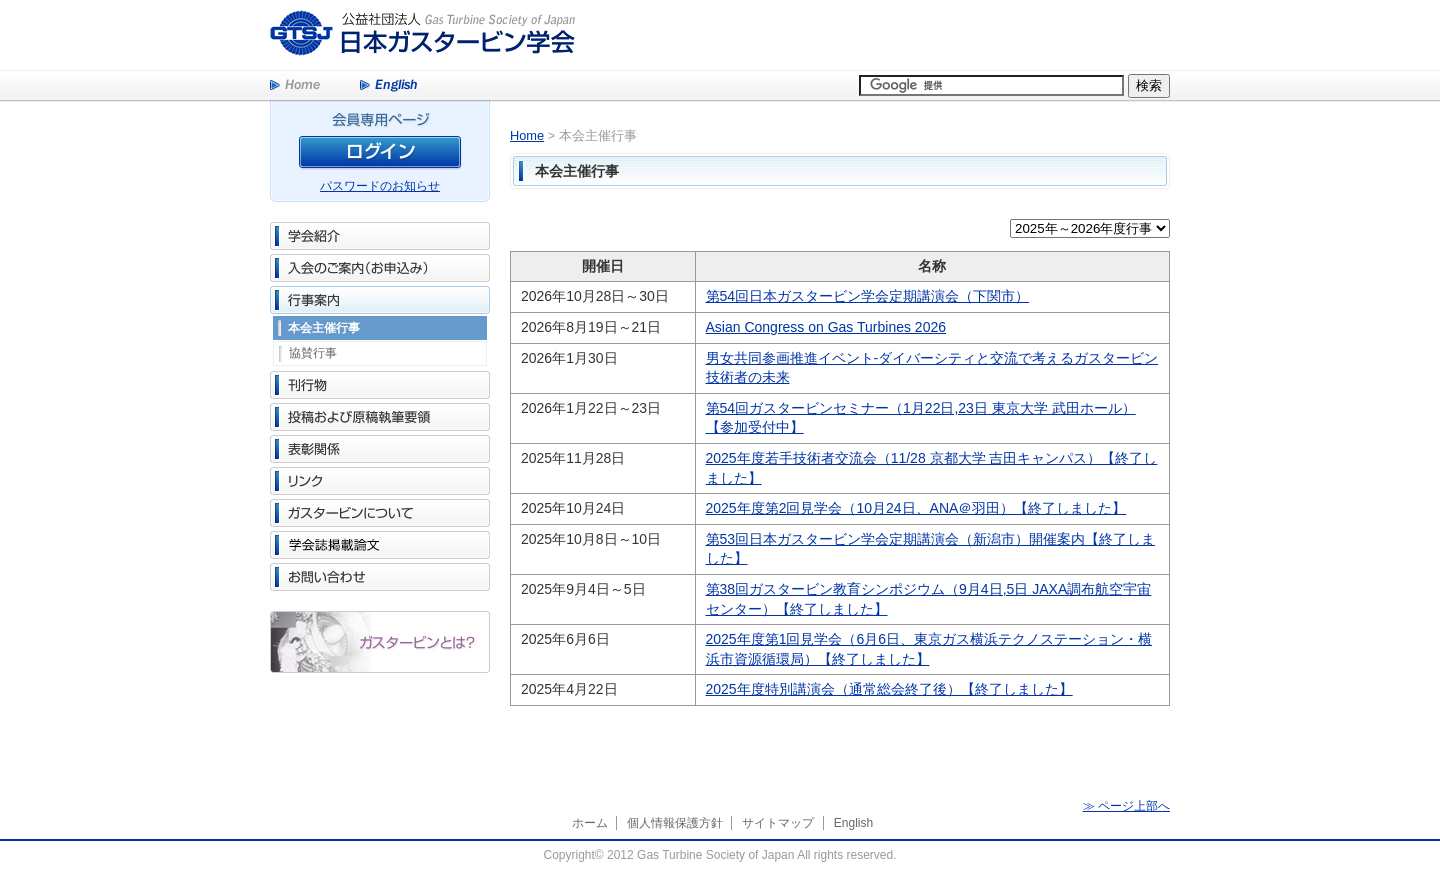 This screenshot has height=869, width=1440. What do you see at coordinates (380, 268) in the screenshot?
I see `入会のご案内（お申込み）` at bounding box center [380, 268].